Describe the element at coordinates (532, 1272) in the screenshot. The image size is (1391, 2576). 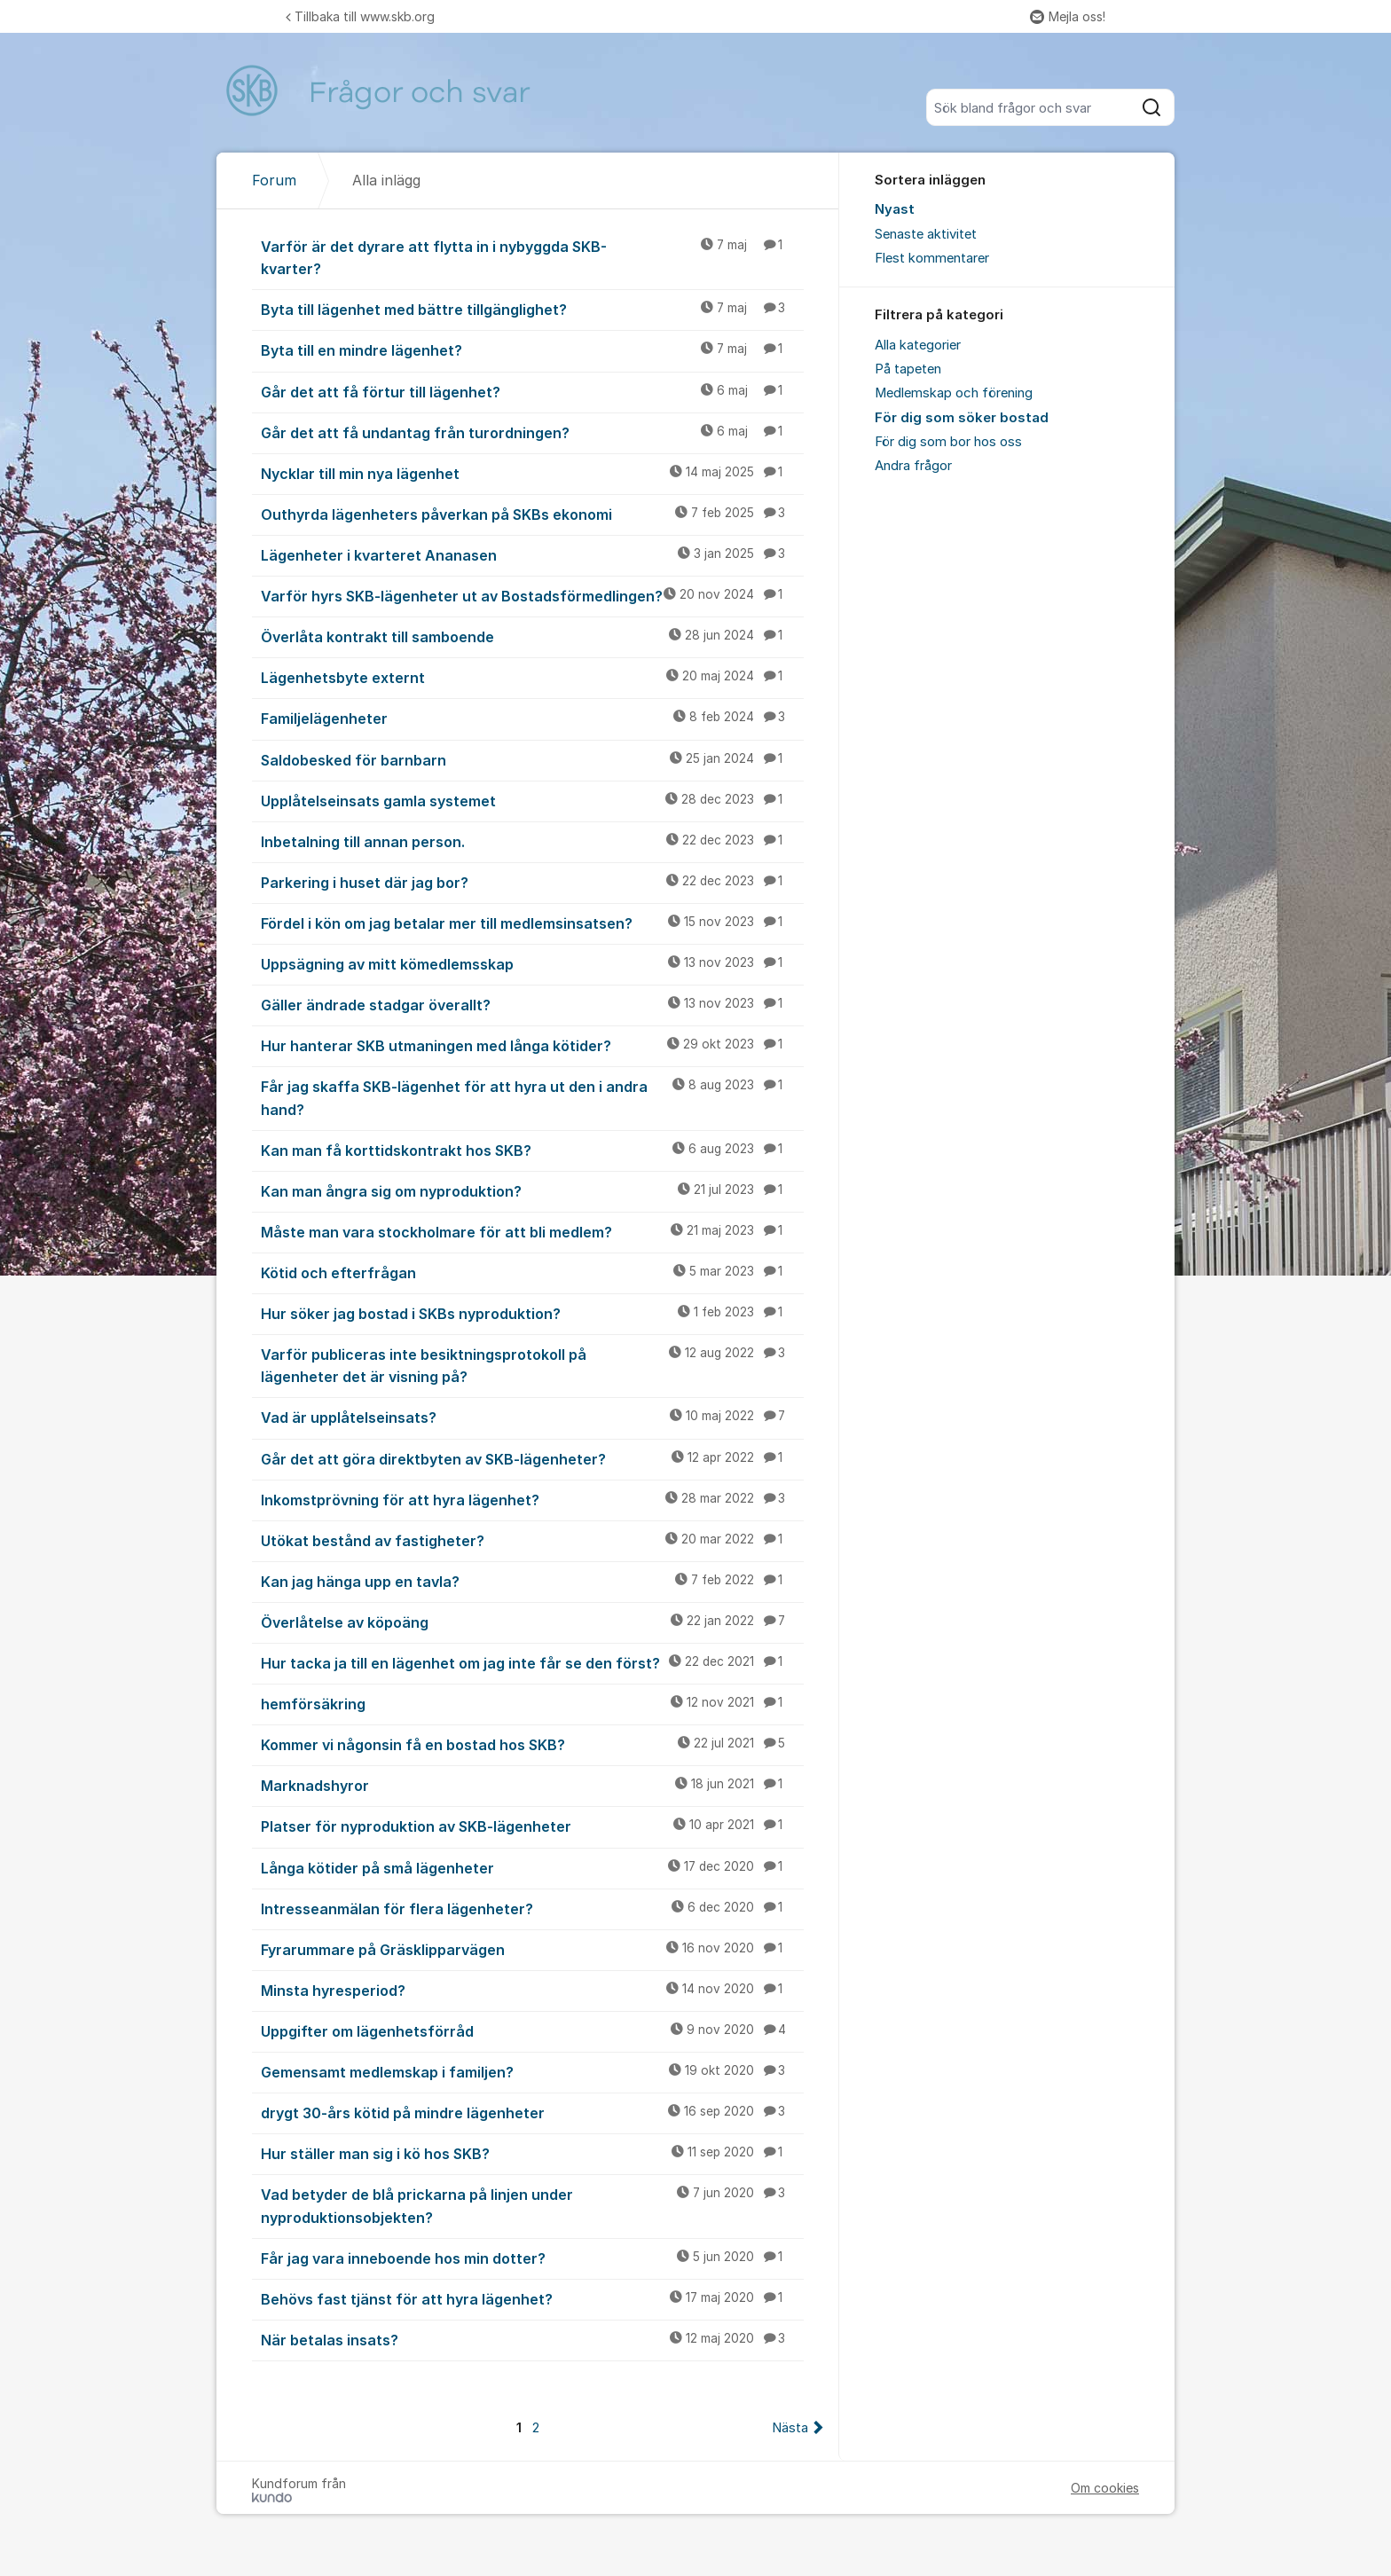
I see `Kötid och efterfrågan` at that location.